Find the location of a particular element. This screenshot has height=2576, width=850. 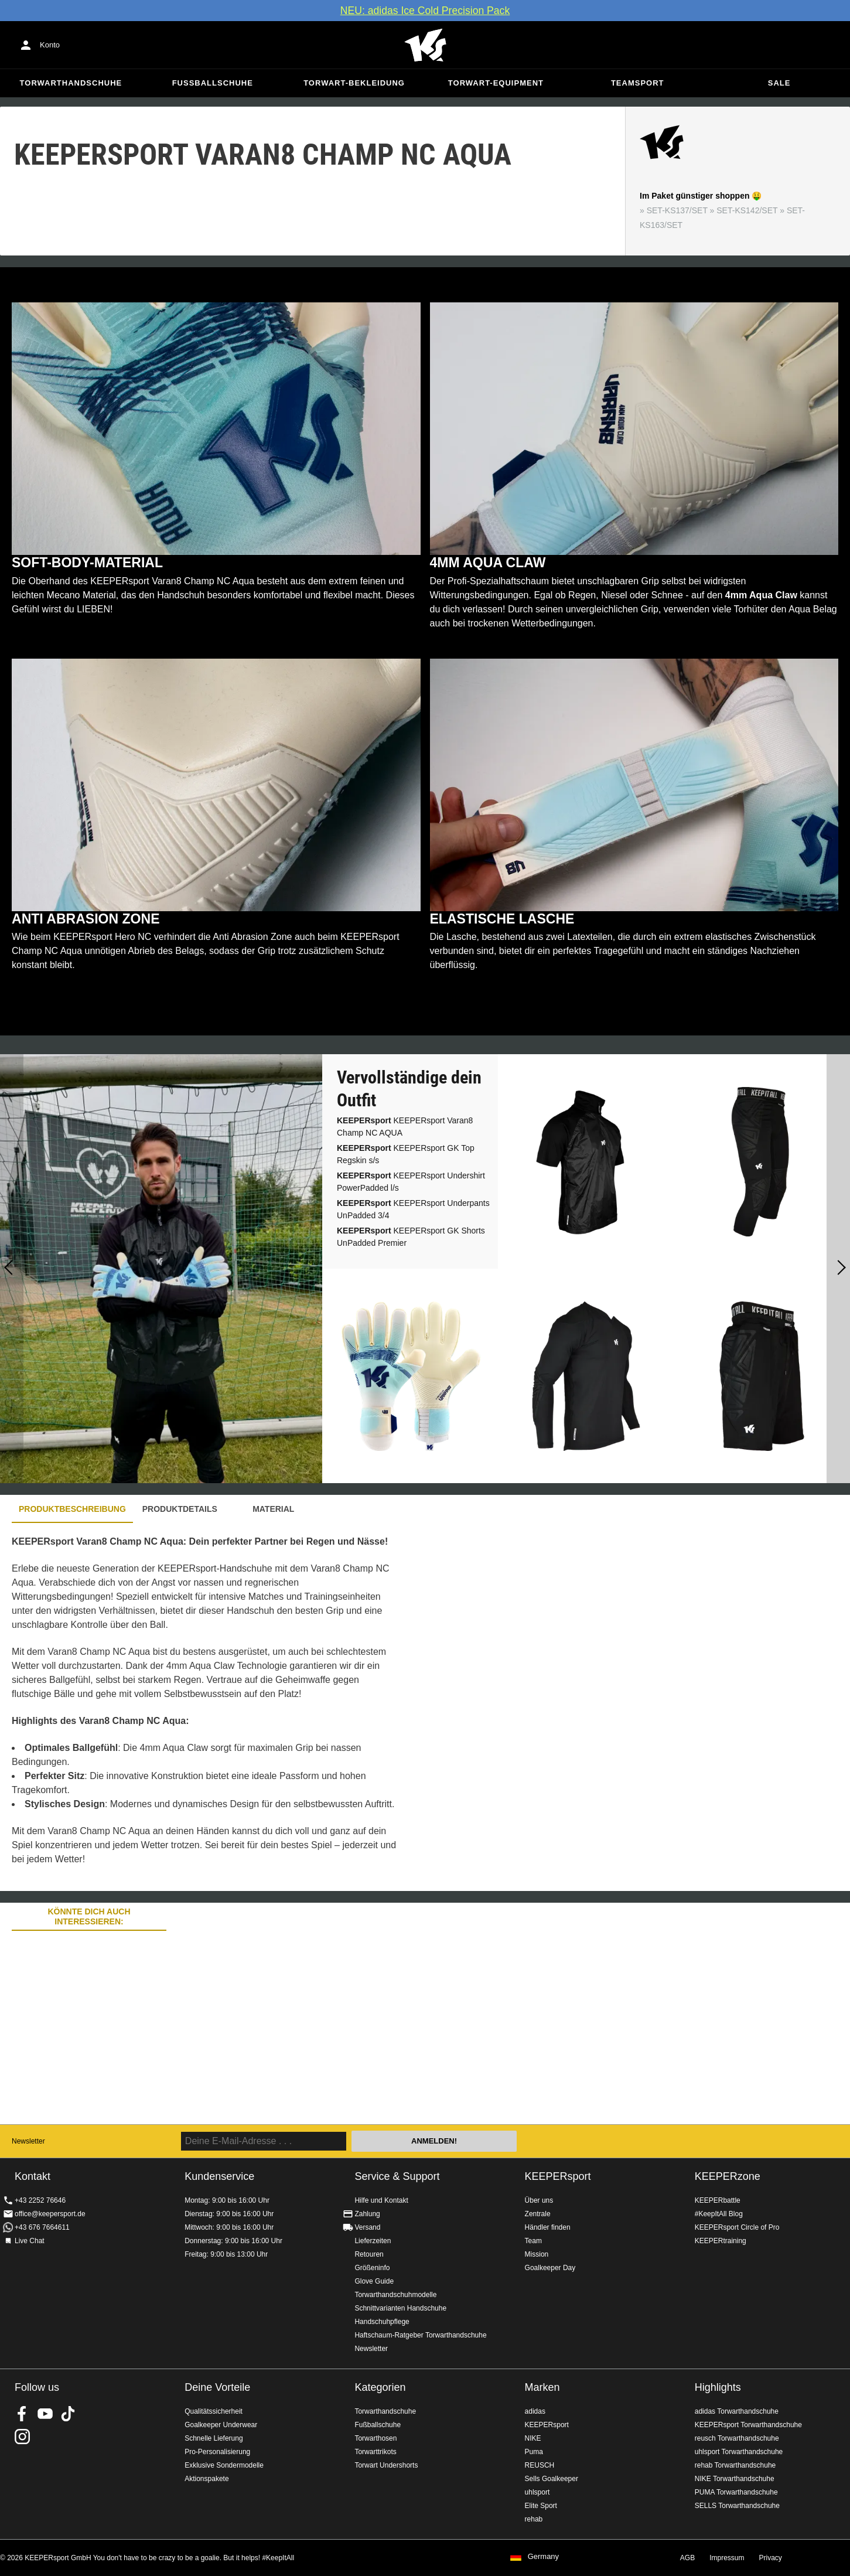

Deine Vorteile is located at coordinates (217, 2387).